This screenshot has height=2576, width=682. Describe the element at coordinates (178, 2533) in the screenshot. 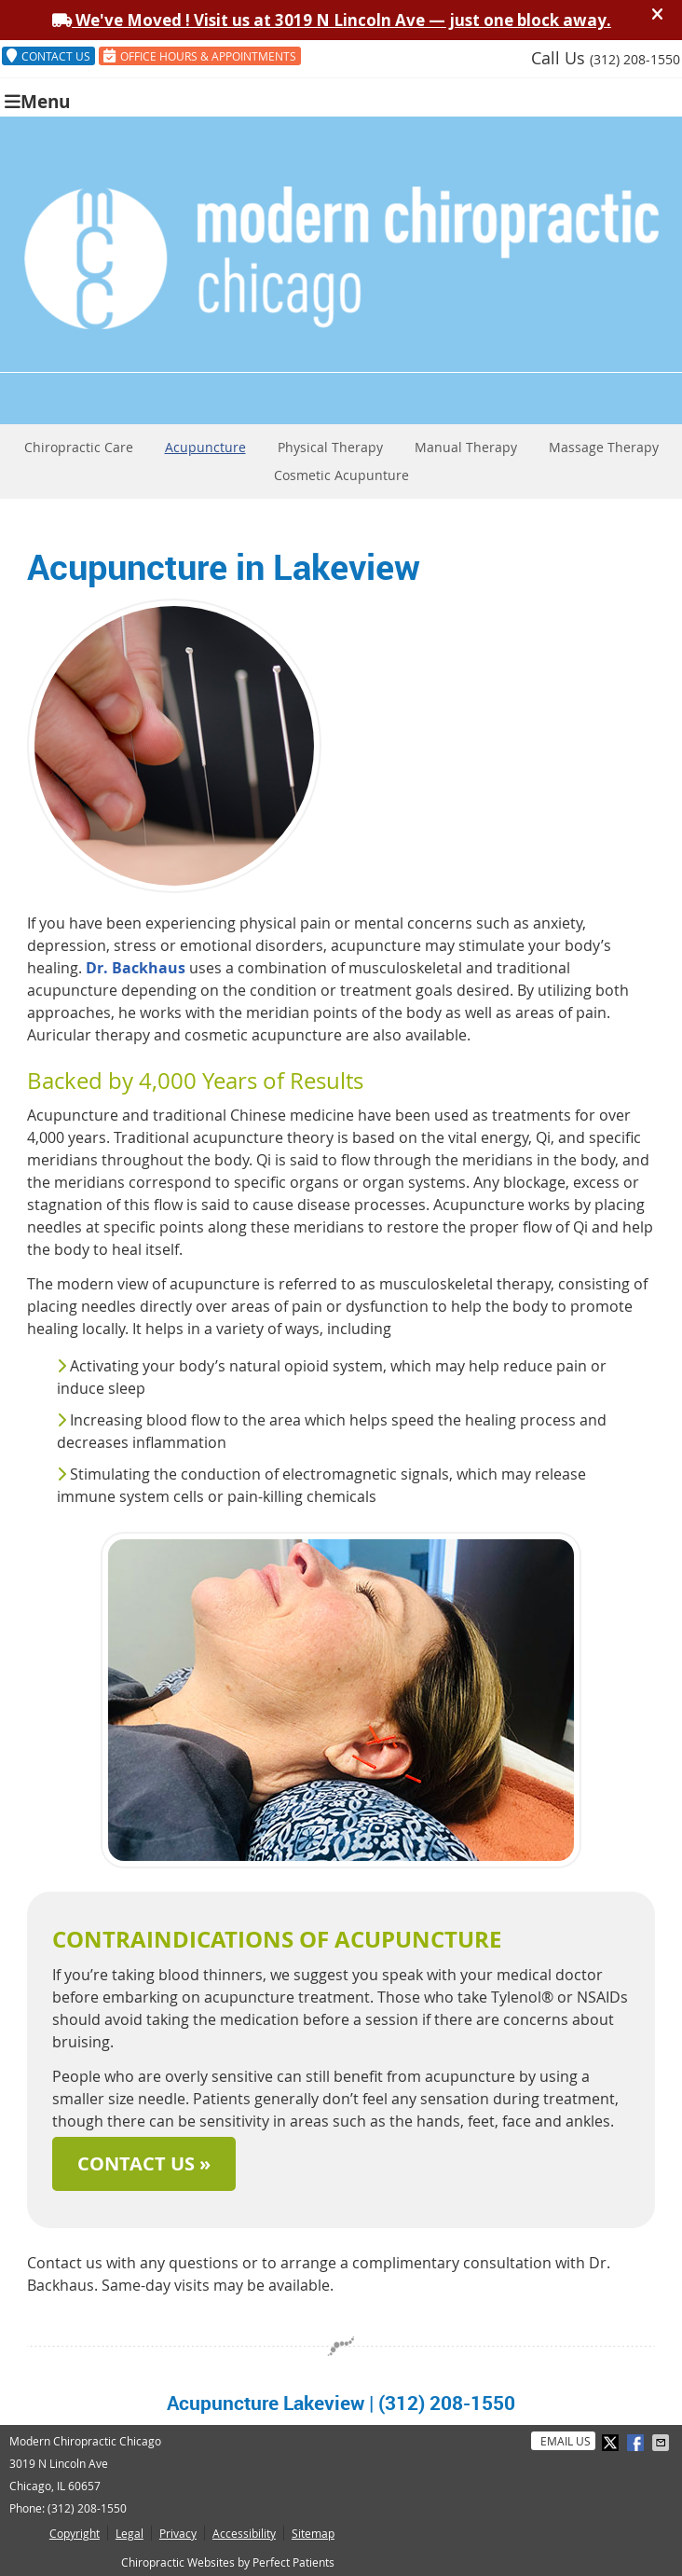

I see `Privacy` at that location.